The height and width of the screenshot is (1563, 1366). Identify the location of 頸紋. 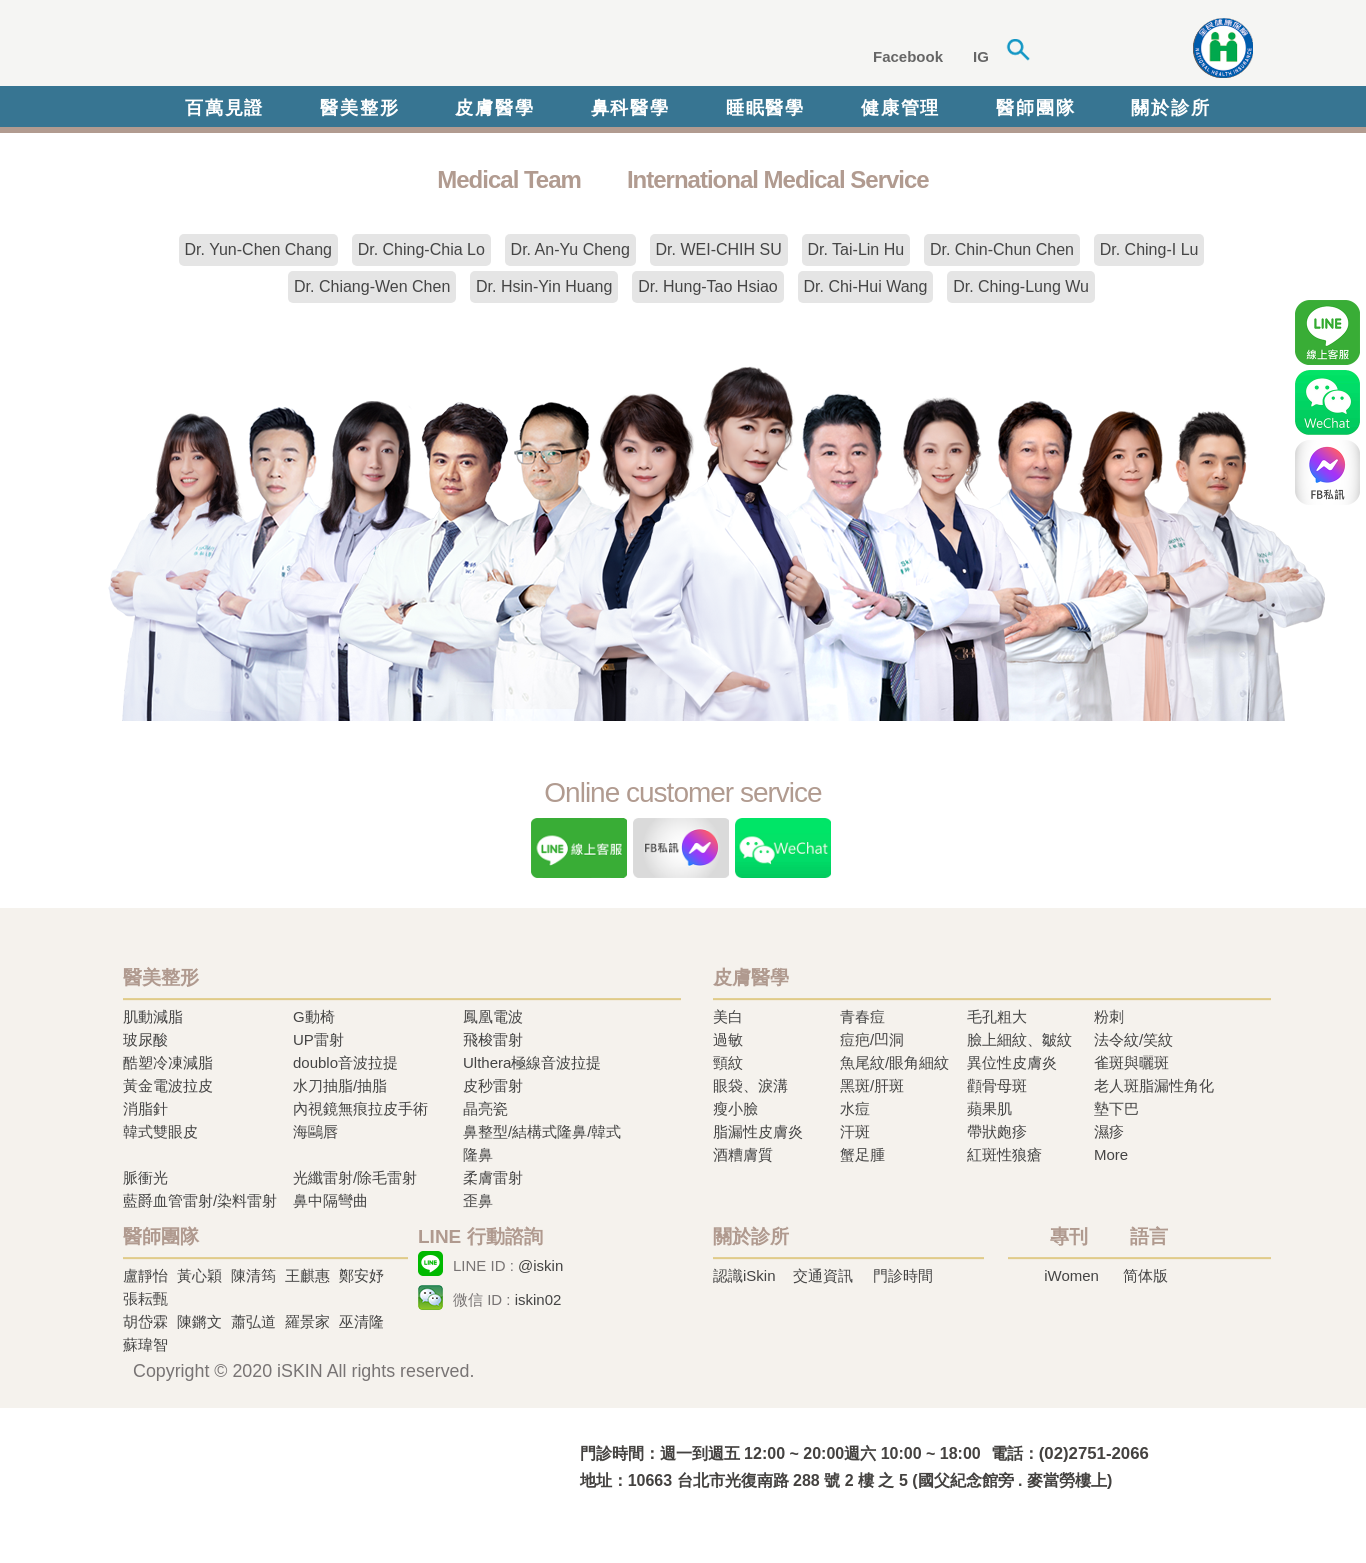
(728, 1062).